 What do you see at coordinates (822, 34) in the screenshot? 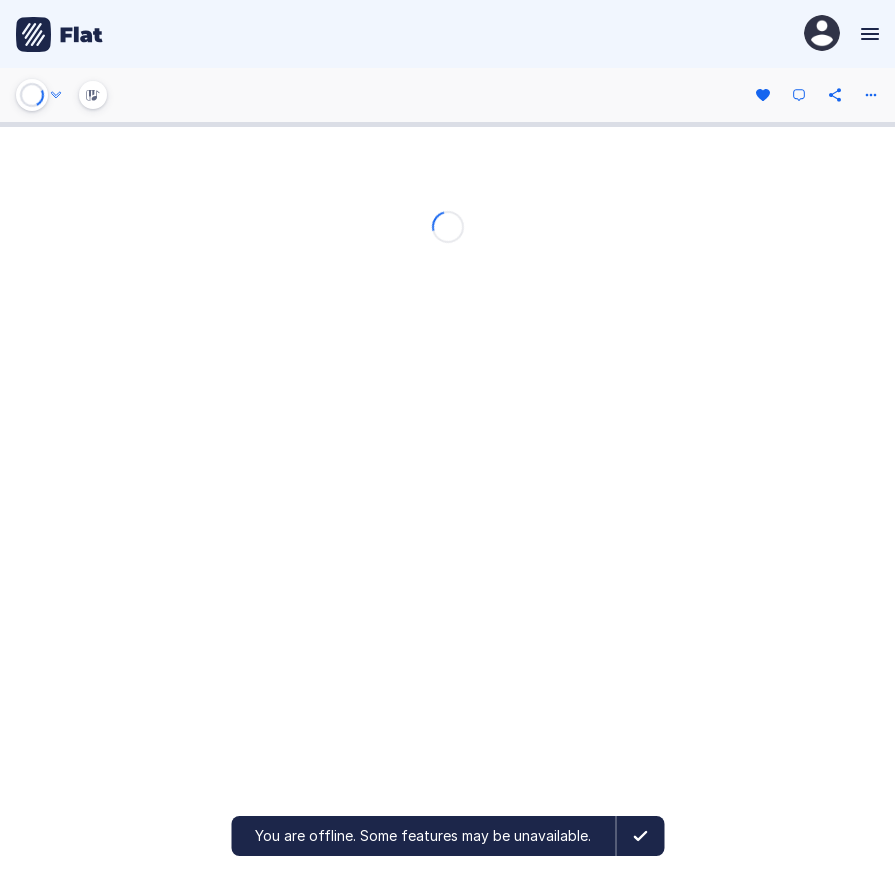
I see `[User Profile]` at bounding box center [822, 34].